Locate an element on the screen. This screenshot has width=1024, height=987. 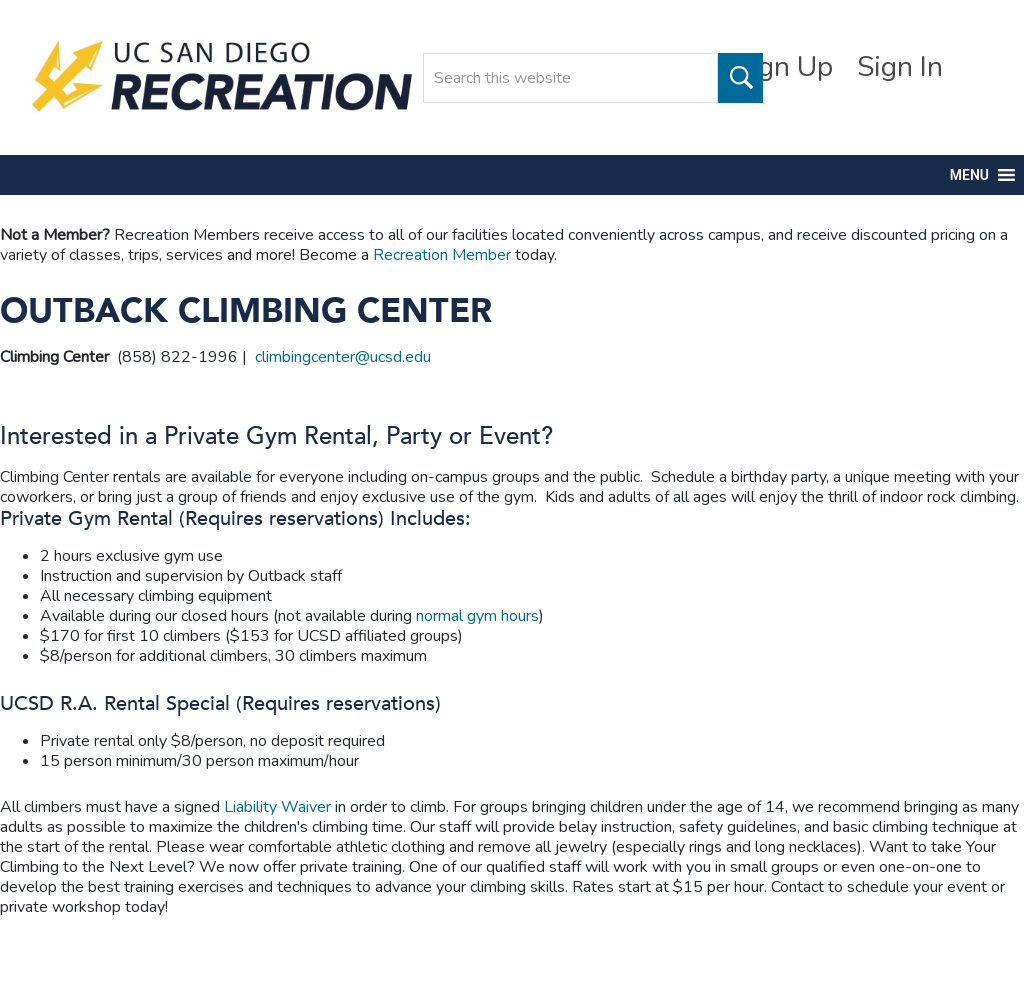
Sign In is located at coordinates (900, 67).